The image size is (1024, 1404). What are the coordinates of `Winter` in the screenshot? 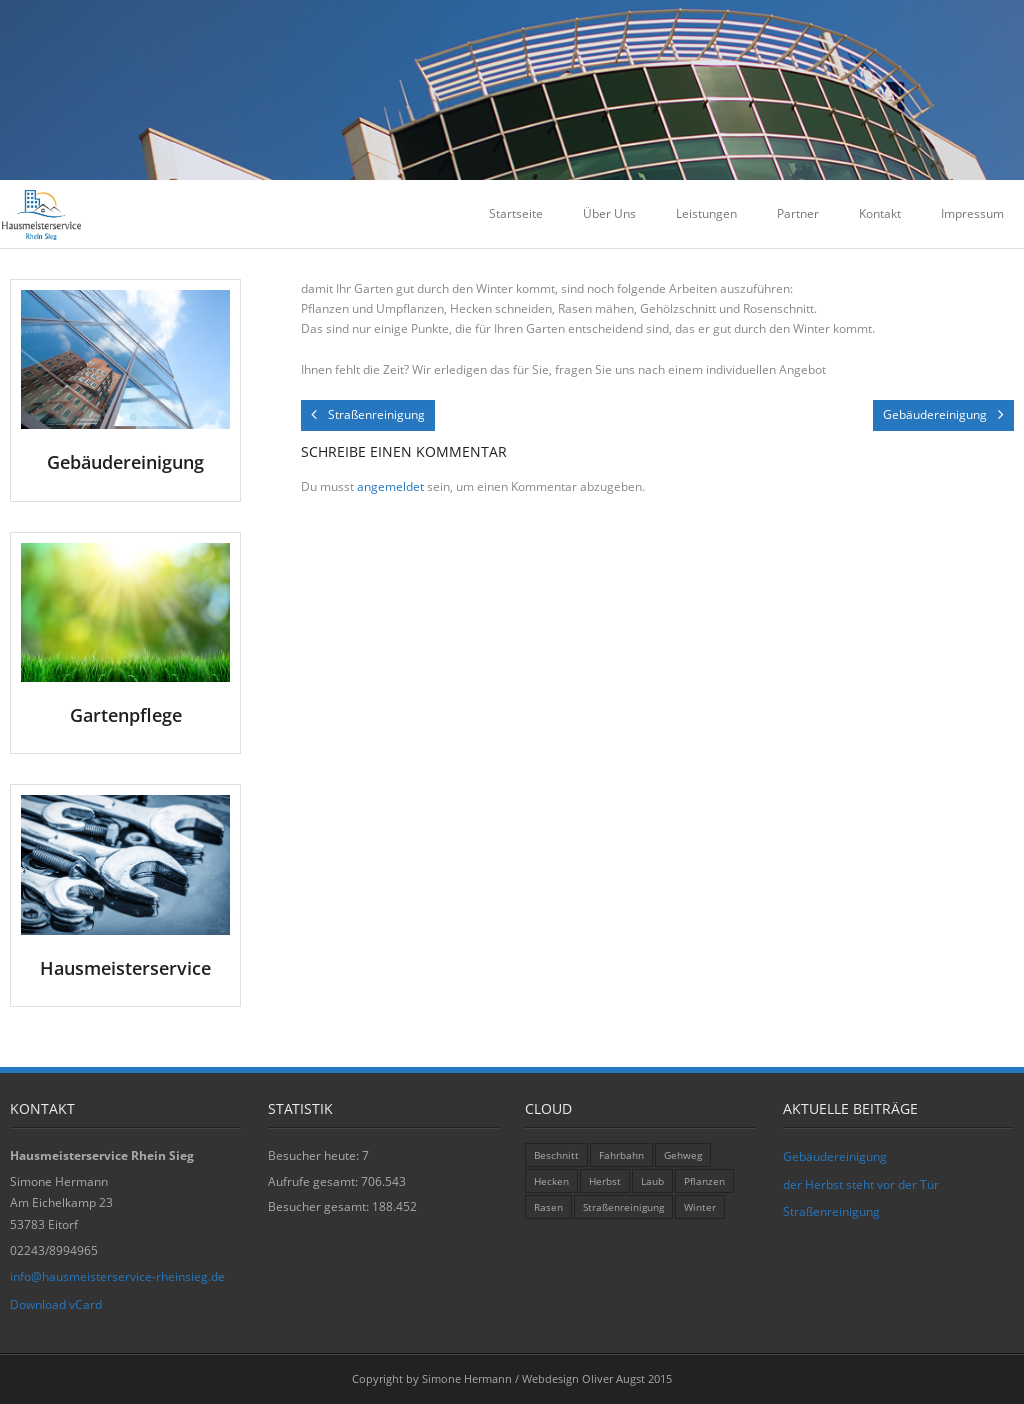 It's located at (700, 1207).